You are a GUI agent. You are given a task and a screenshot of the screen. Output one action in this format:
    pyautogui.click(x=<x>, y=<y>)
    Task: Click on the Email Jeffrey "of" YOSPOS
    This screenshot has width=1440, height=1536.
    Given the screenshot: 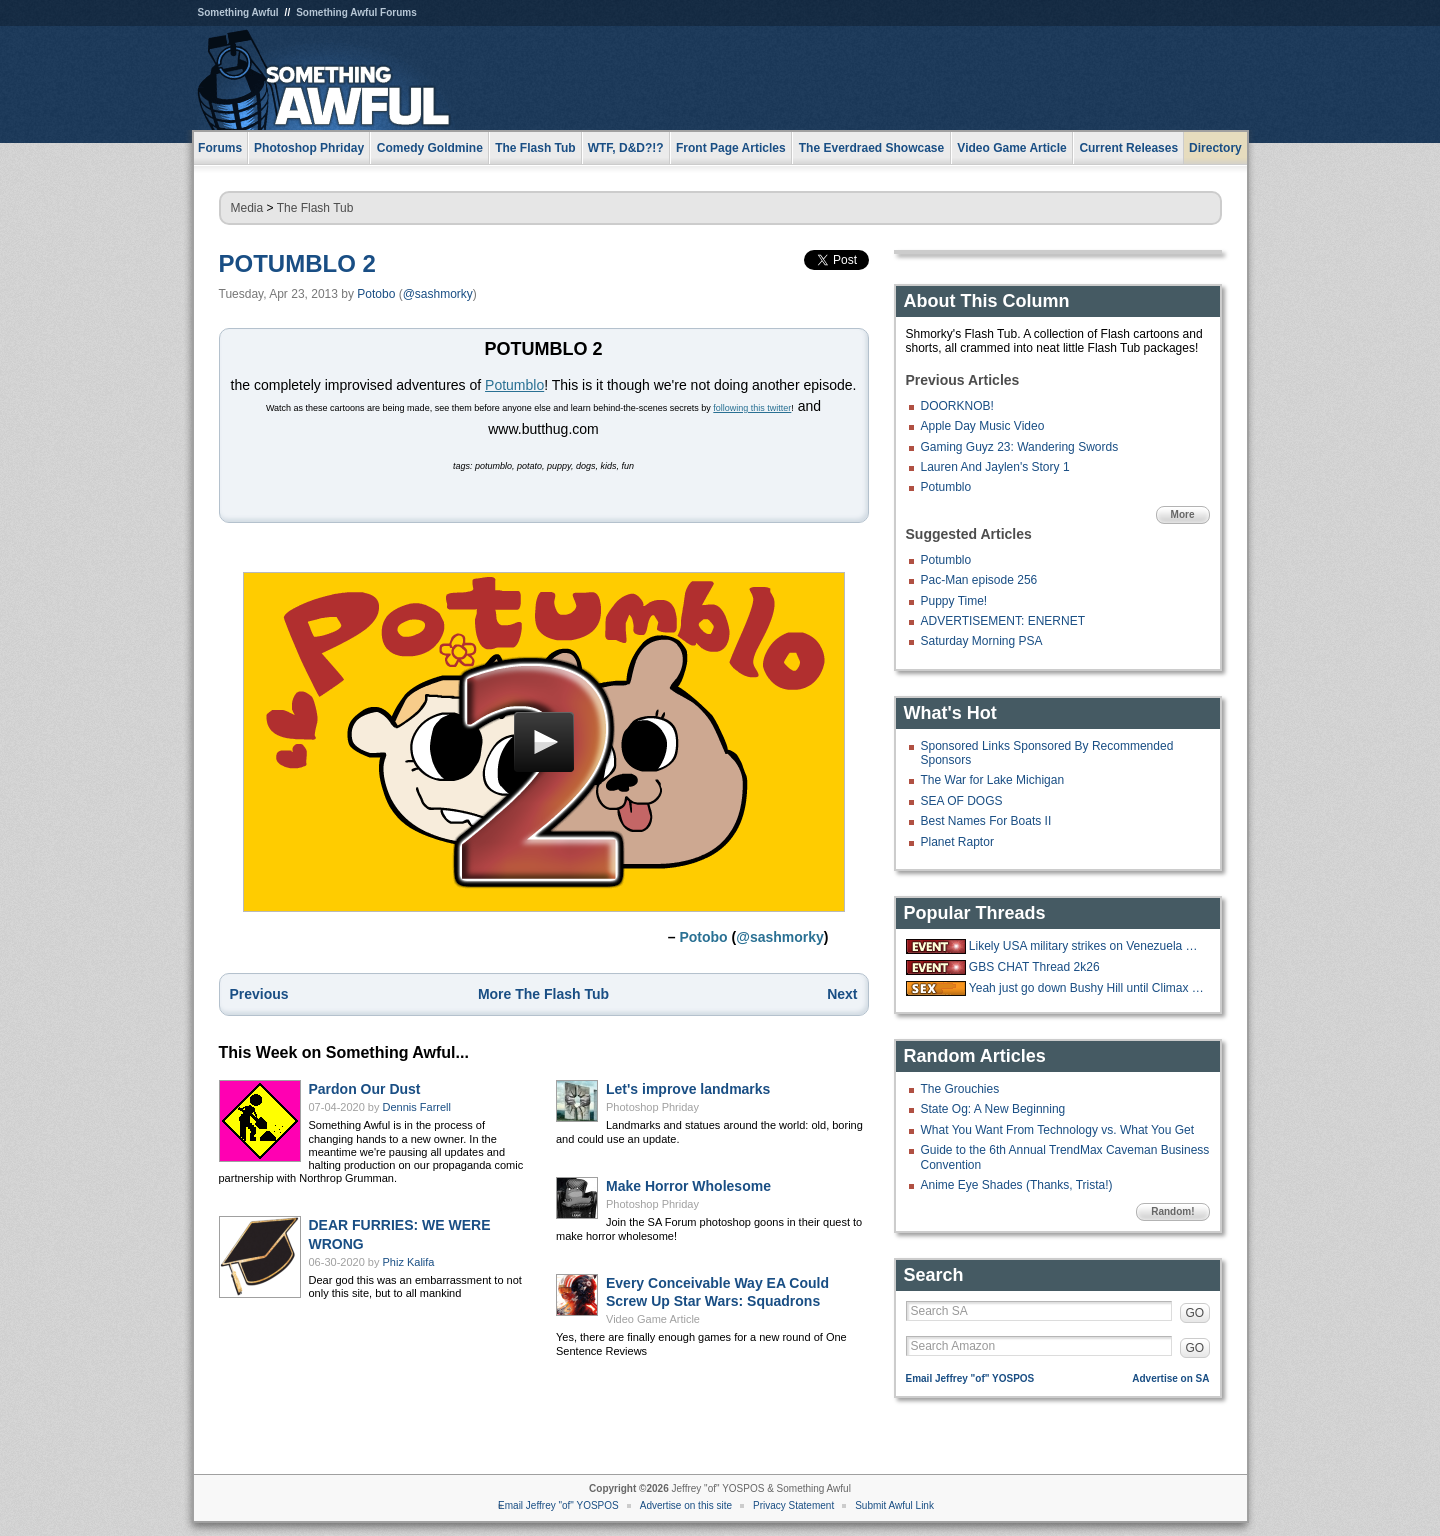 What is the action you would take?
    pyautogui.click(x=970, y=1378)
    